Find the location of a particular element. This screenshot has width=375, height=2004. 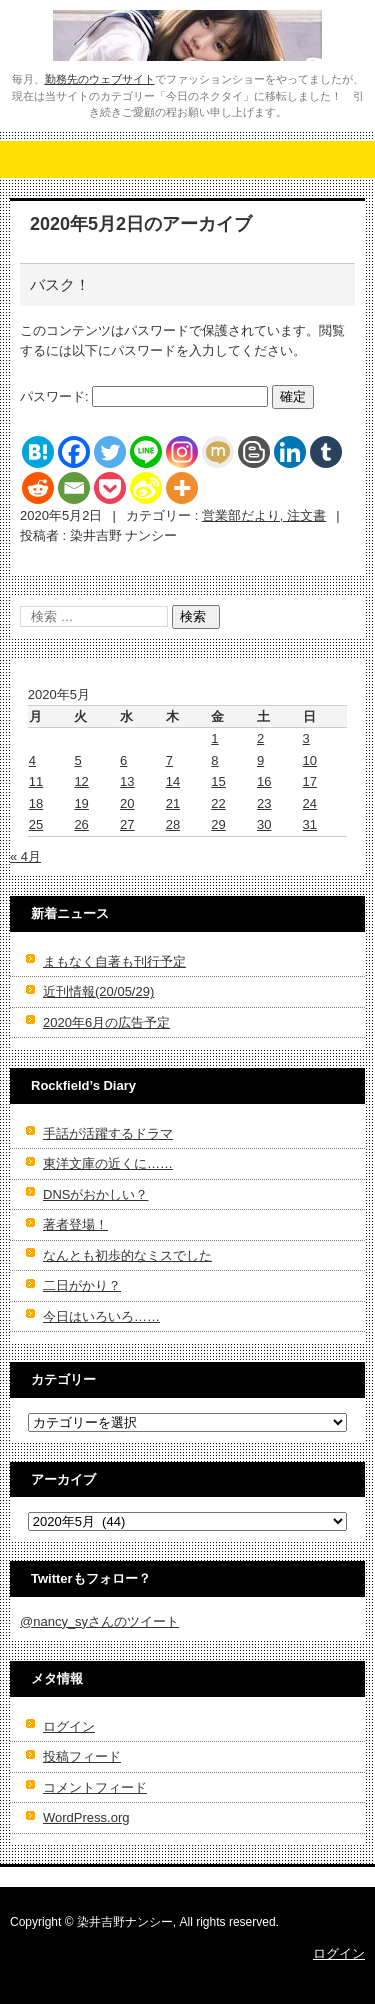

[Facebook] is located at coordinates (74, 452).